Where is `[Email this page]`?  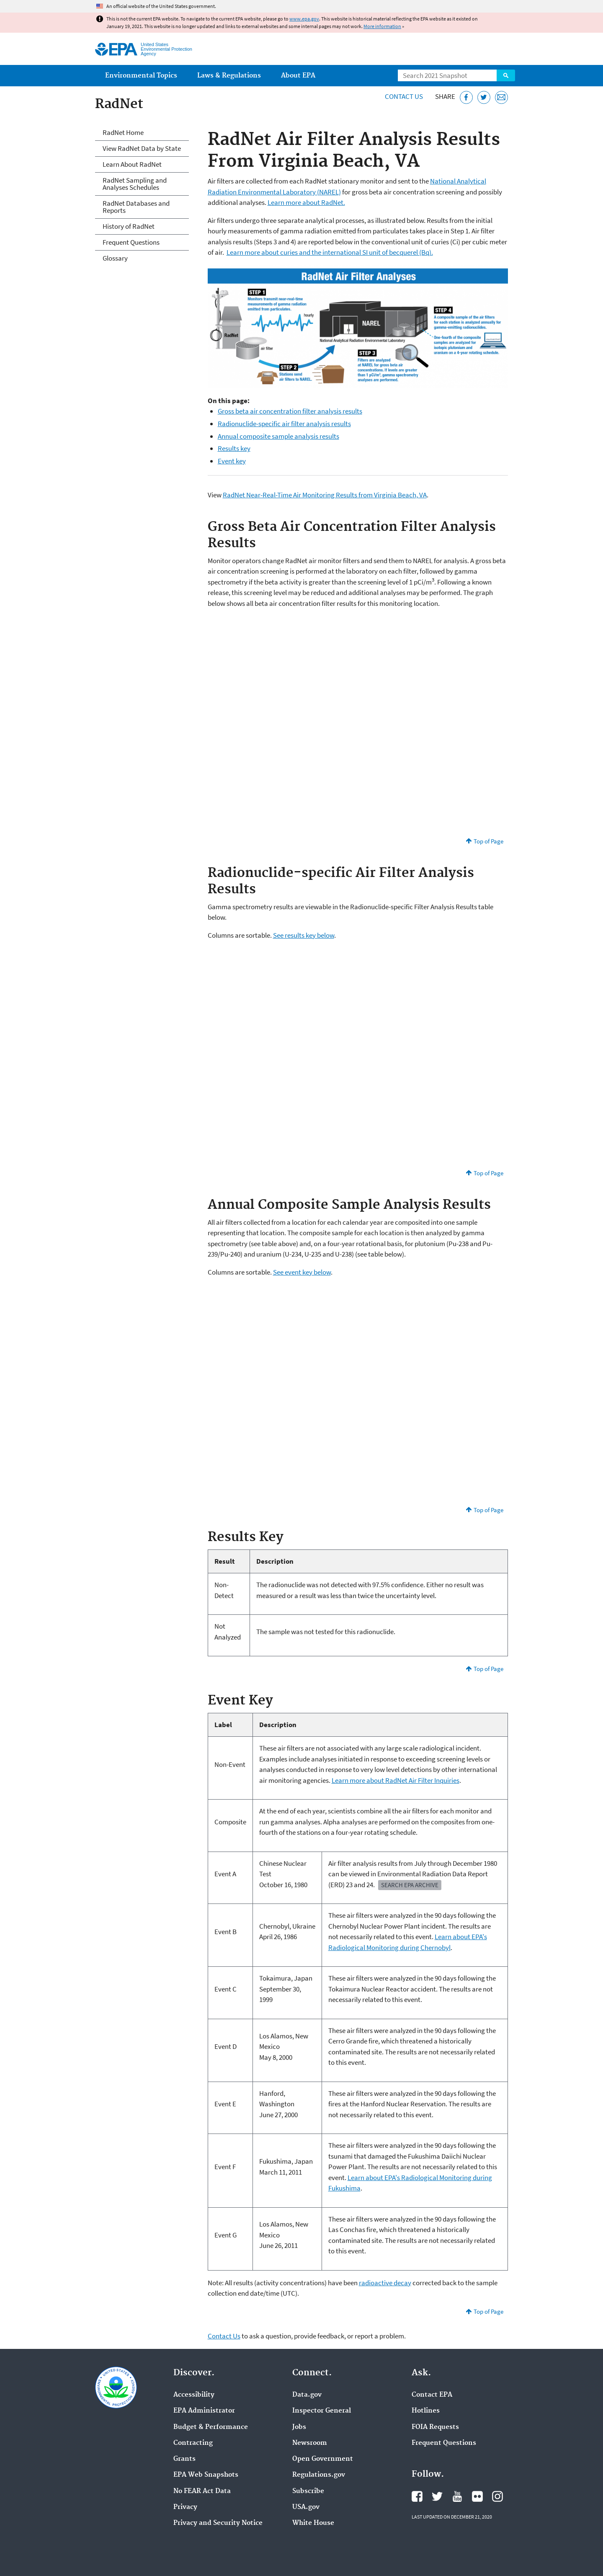 [Email this page] is located at coordinates (501, 97).